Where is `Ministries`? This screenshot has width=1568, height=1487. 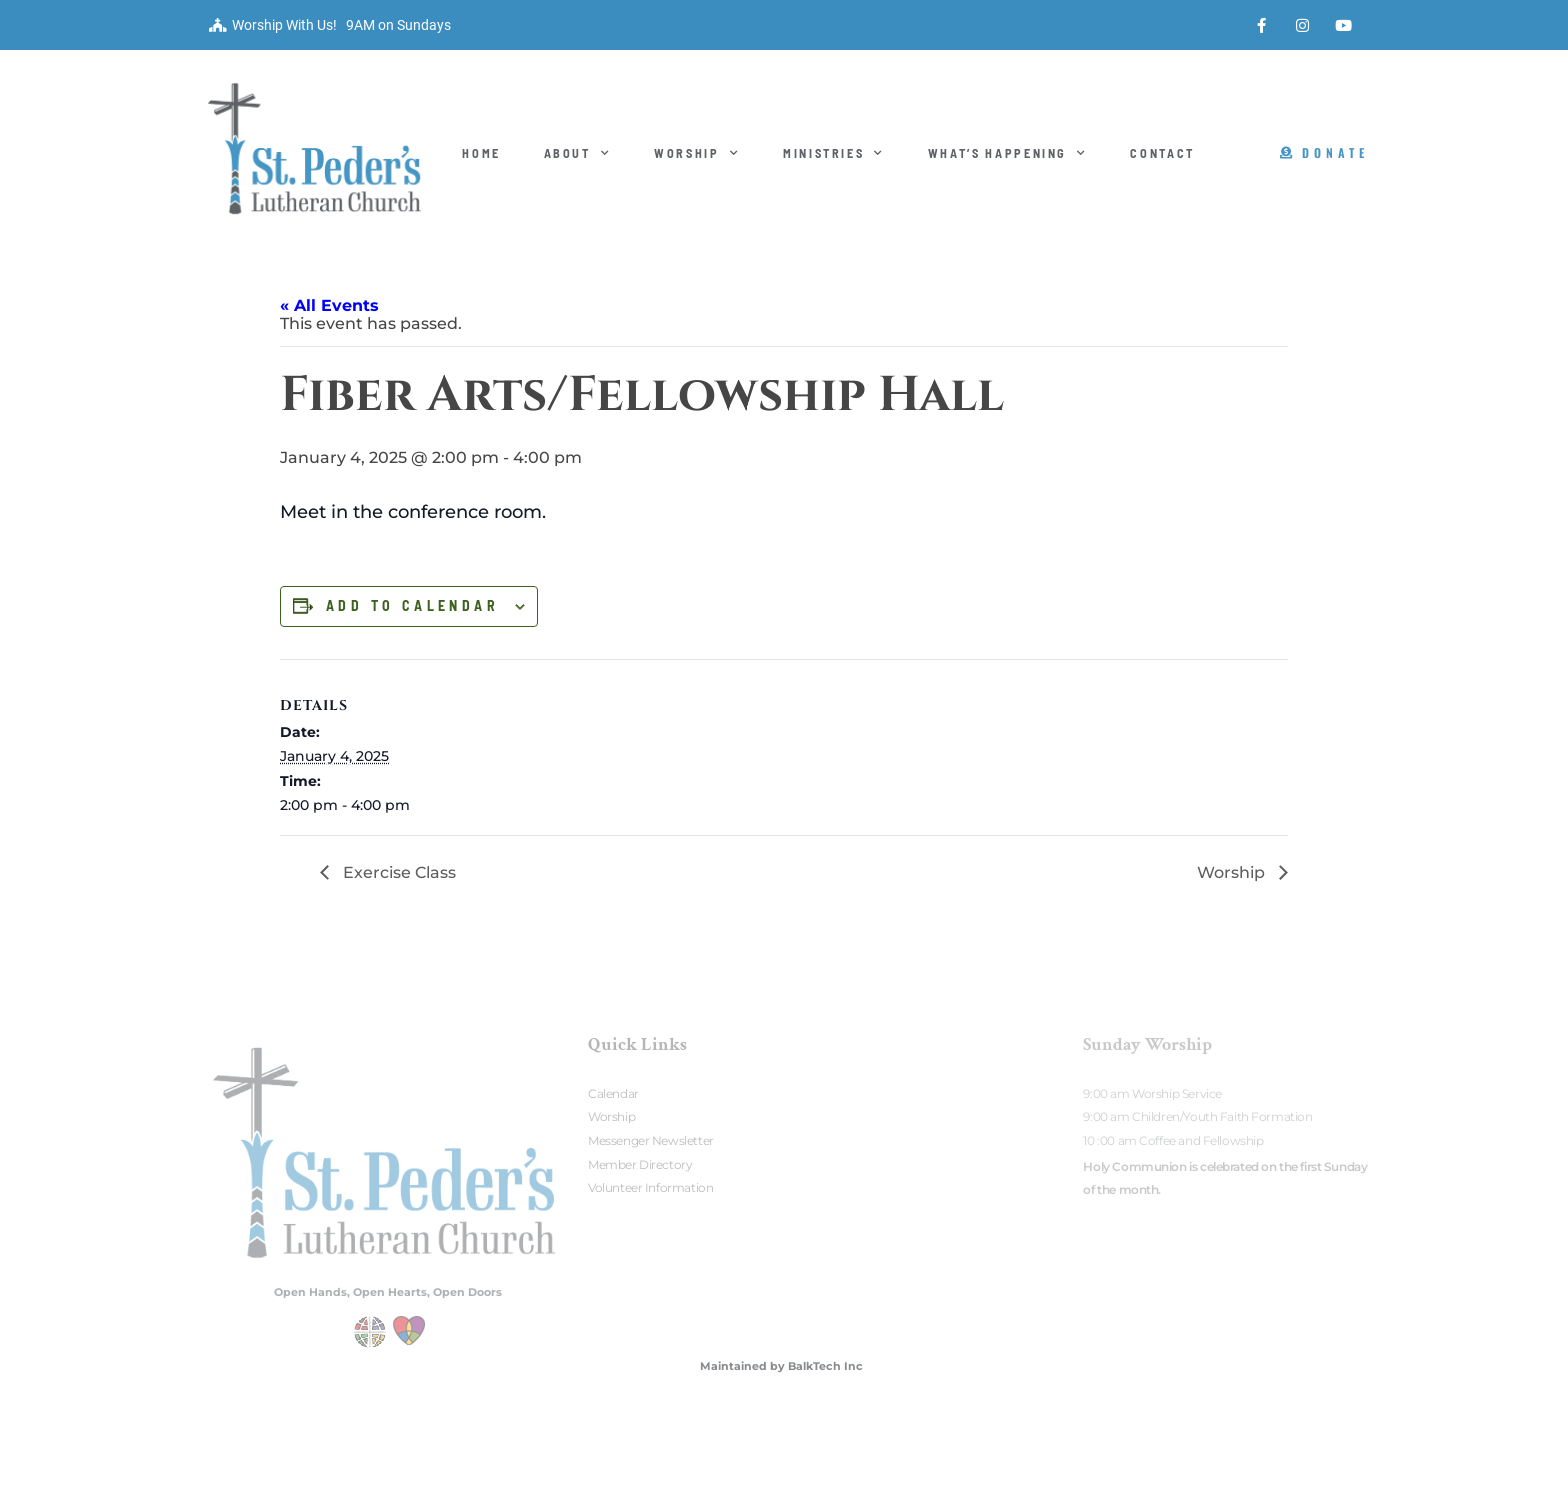 Ministries is located at coordinates (834, 153).